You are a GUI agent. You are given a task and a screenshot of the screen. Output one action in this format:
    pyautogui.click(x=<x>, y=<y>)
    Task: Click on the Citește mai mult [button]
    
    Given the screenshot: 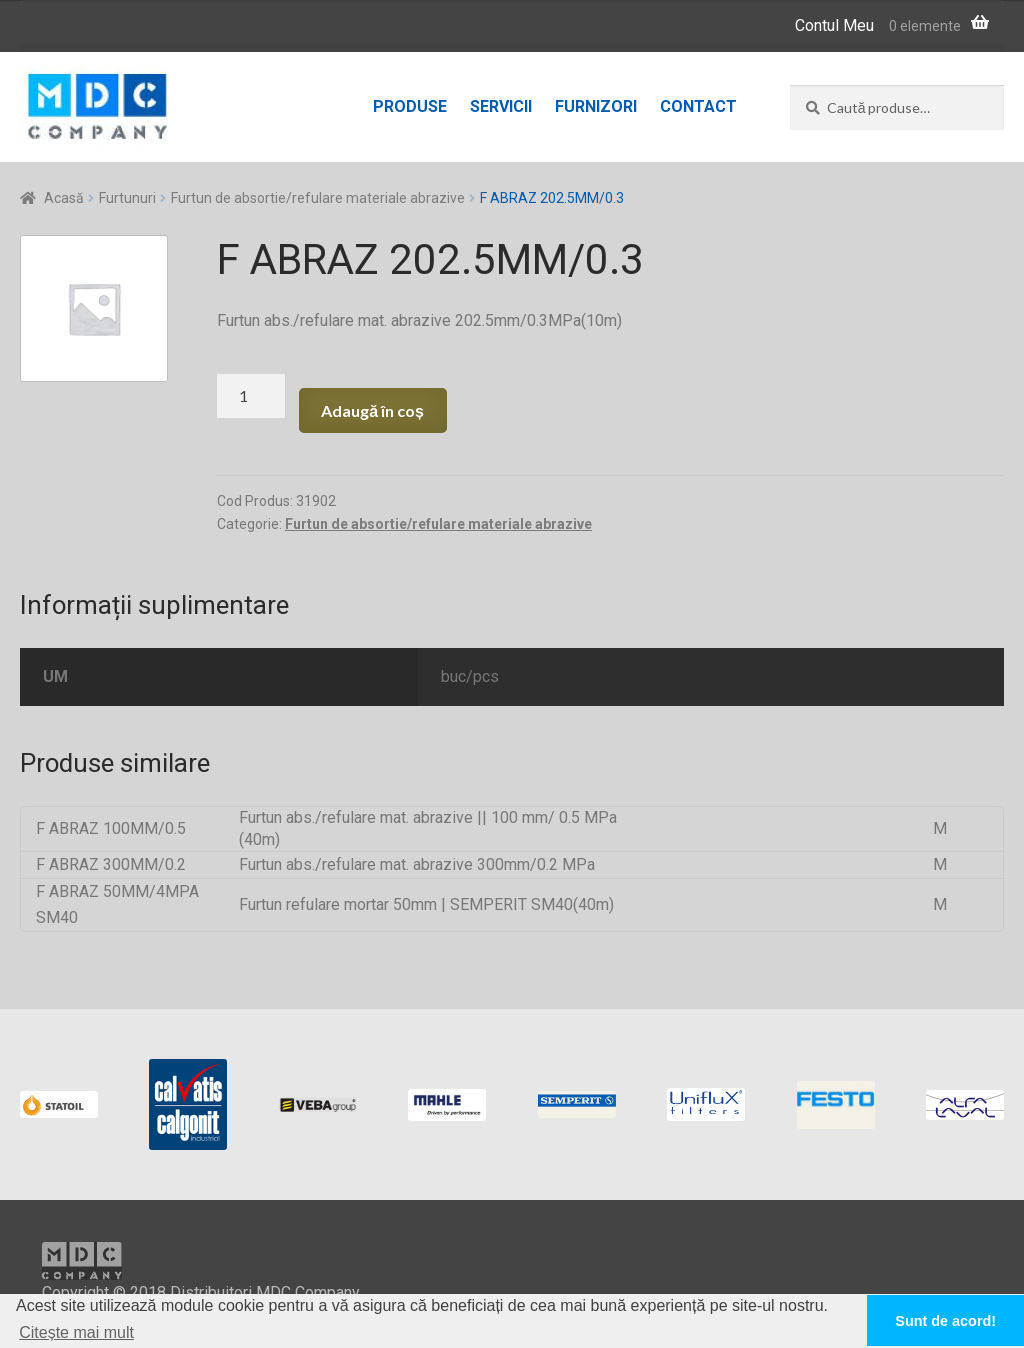 What is the action you would take?
    pyautogui.click(x=76, y=1332)
    